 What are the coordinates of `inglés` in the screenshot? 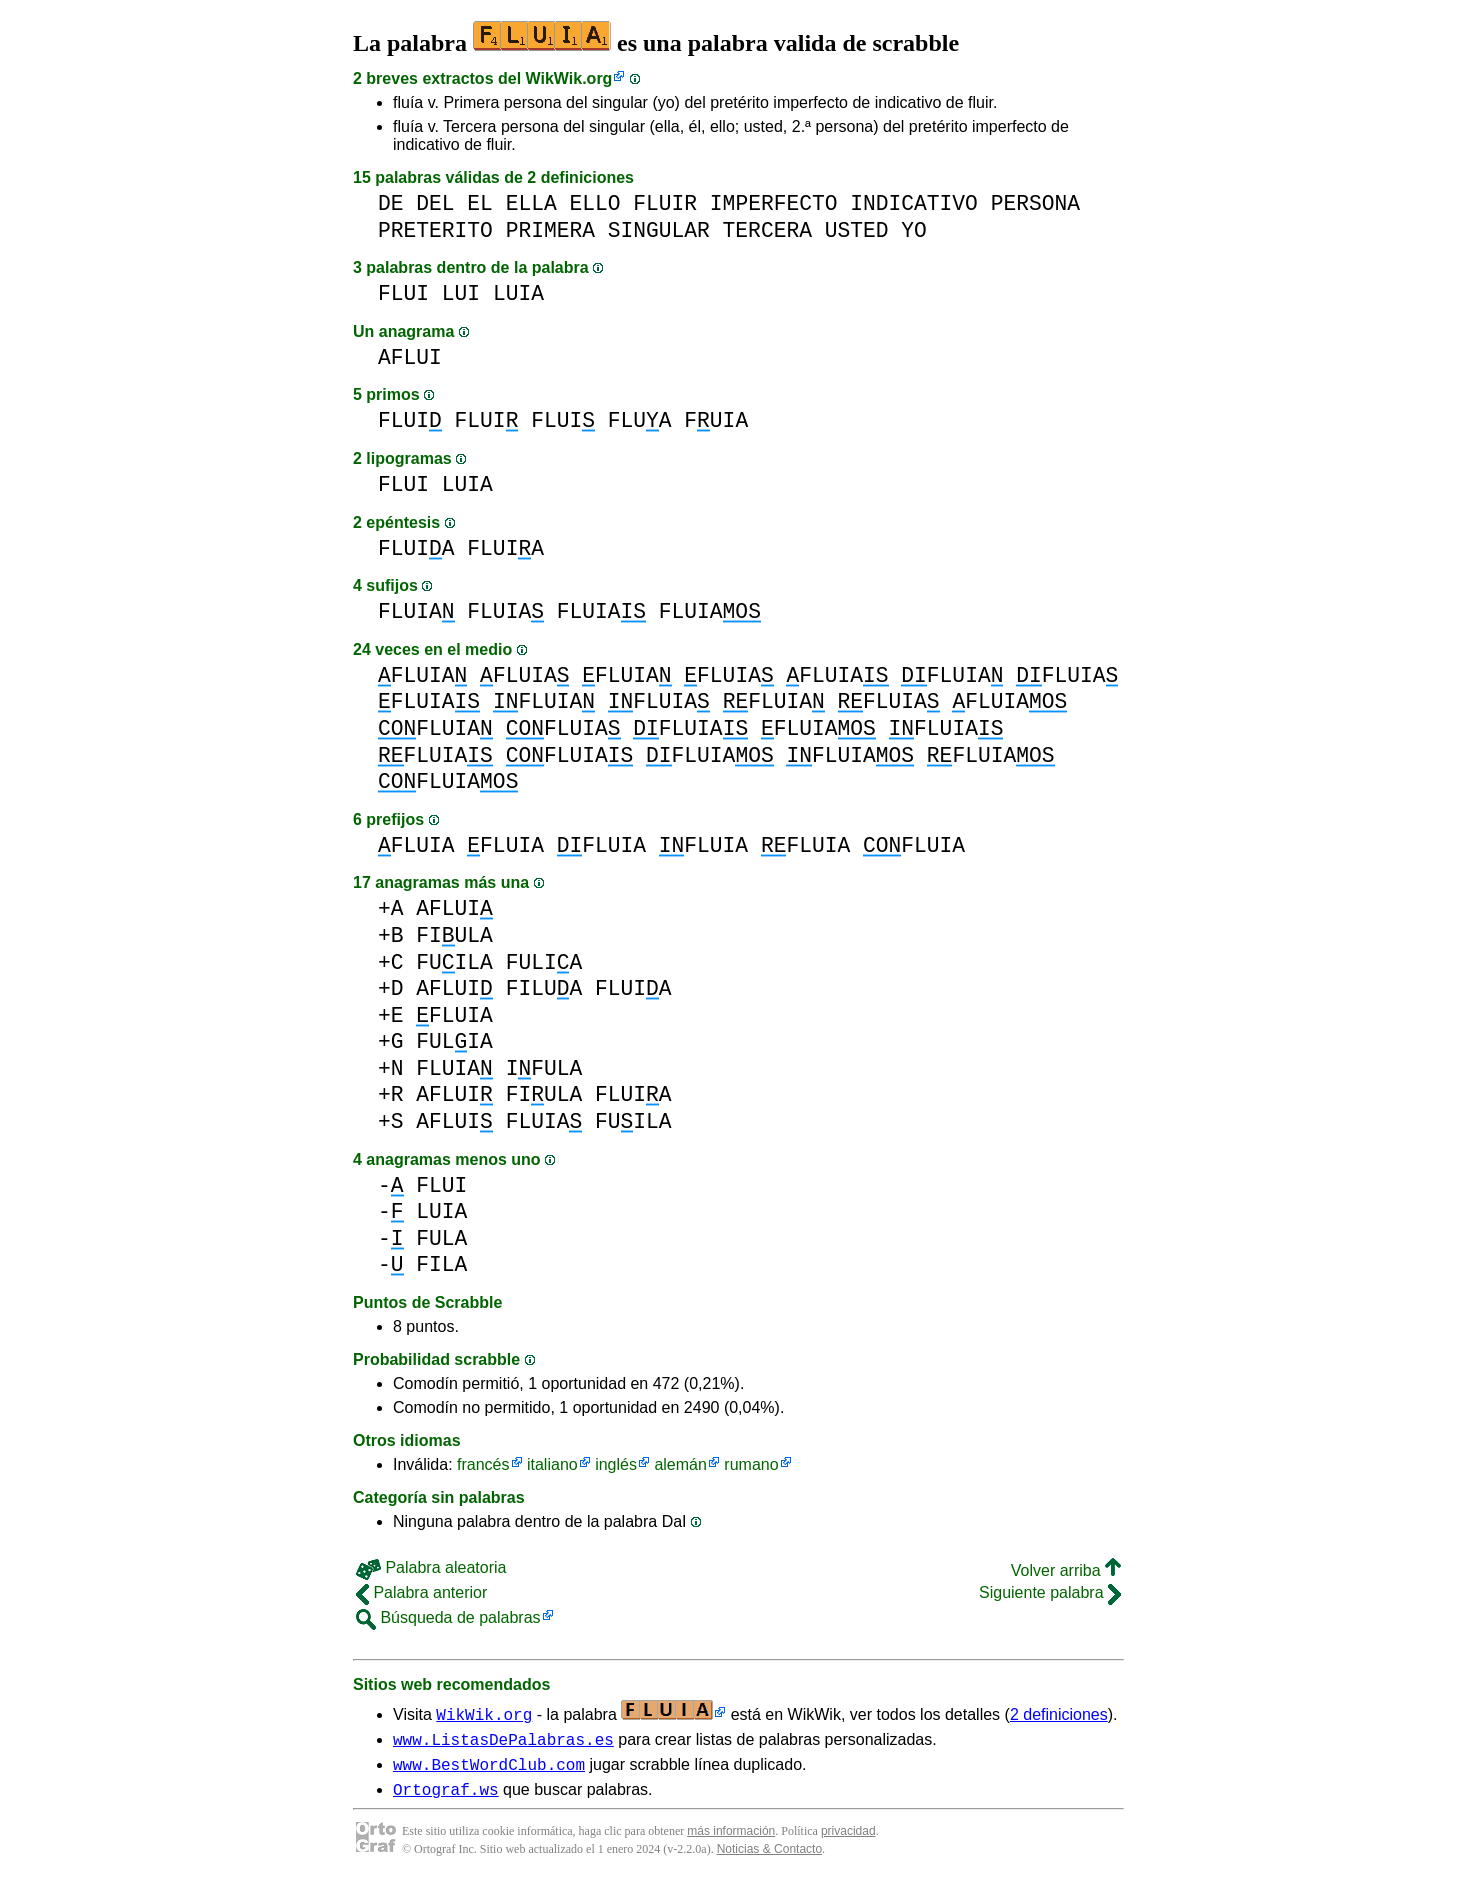 It's located at (616, 1464).